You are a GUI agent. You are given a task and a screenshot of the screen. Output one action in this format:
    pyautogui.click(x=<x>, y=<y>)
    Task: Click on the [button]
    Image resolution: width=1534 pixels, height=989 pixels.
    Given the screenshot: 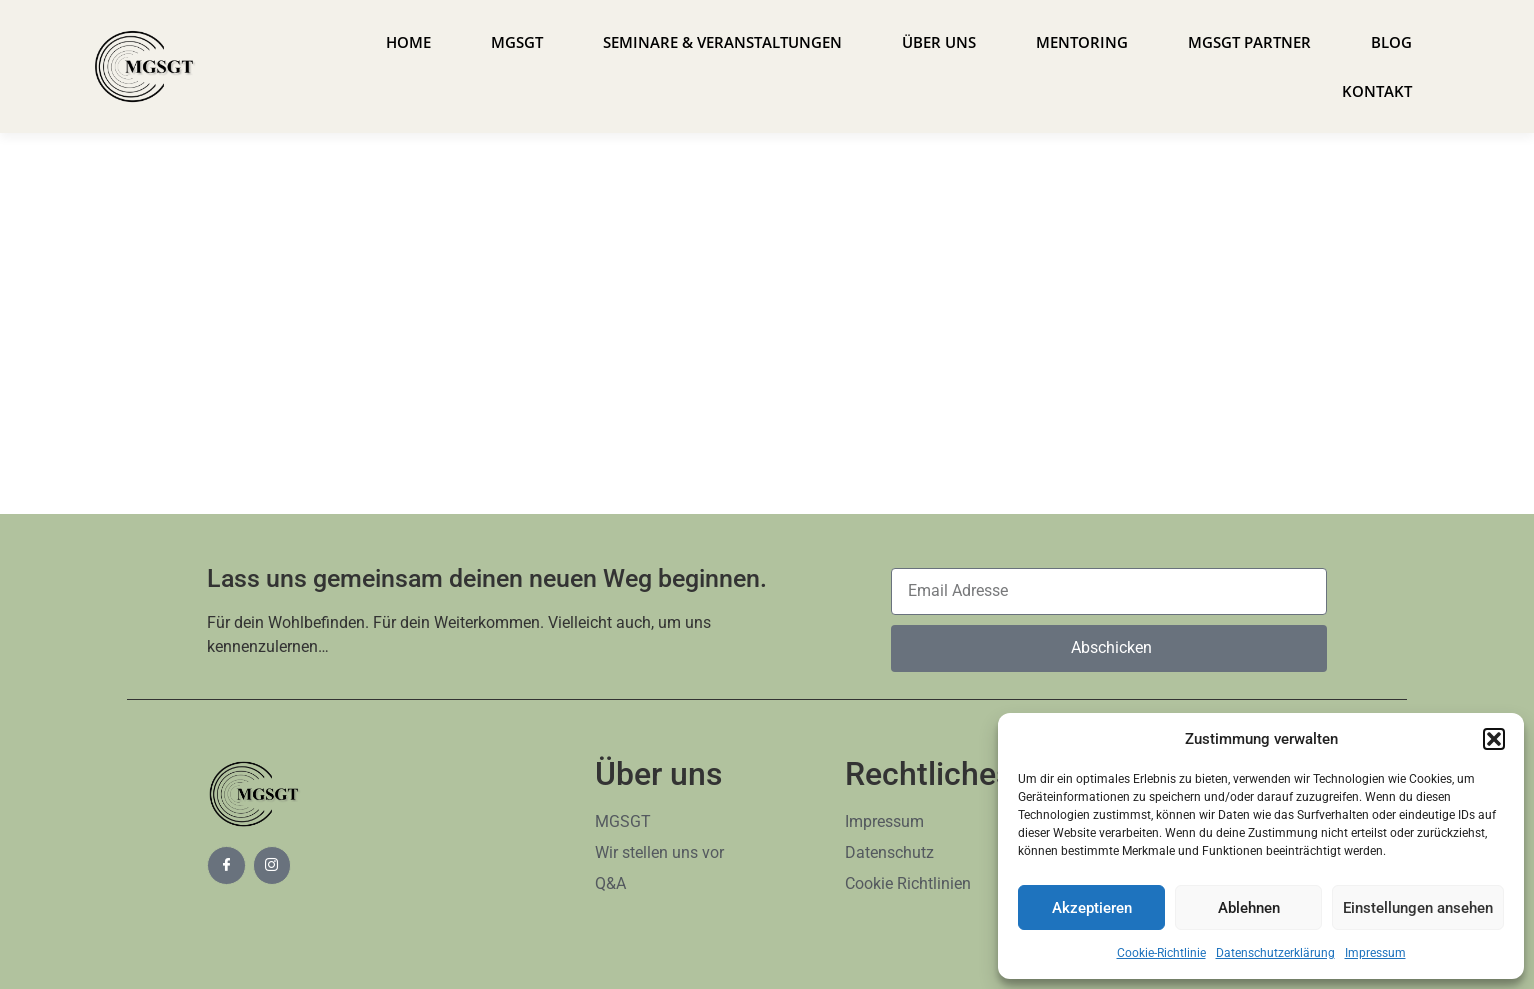 What is the action you would take?
    pyautogui.click(x=1494, y=739)
    